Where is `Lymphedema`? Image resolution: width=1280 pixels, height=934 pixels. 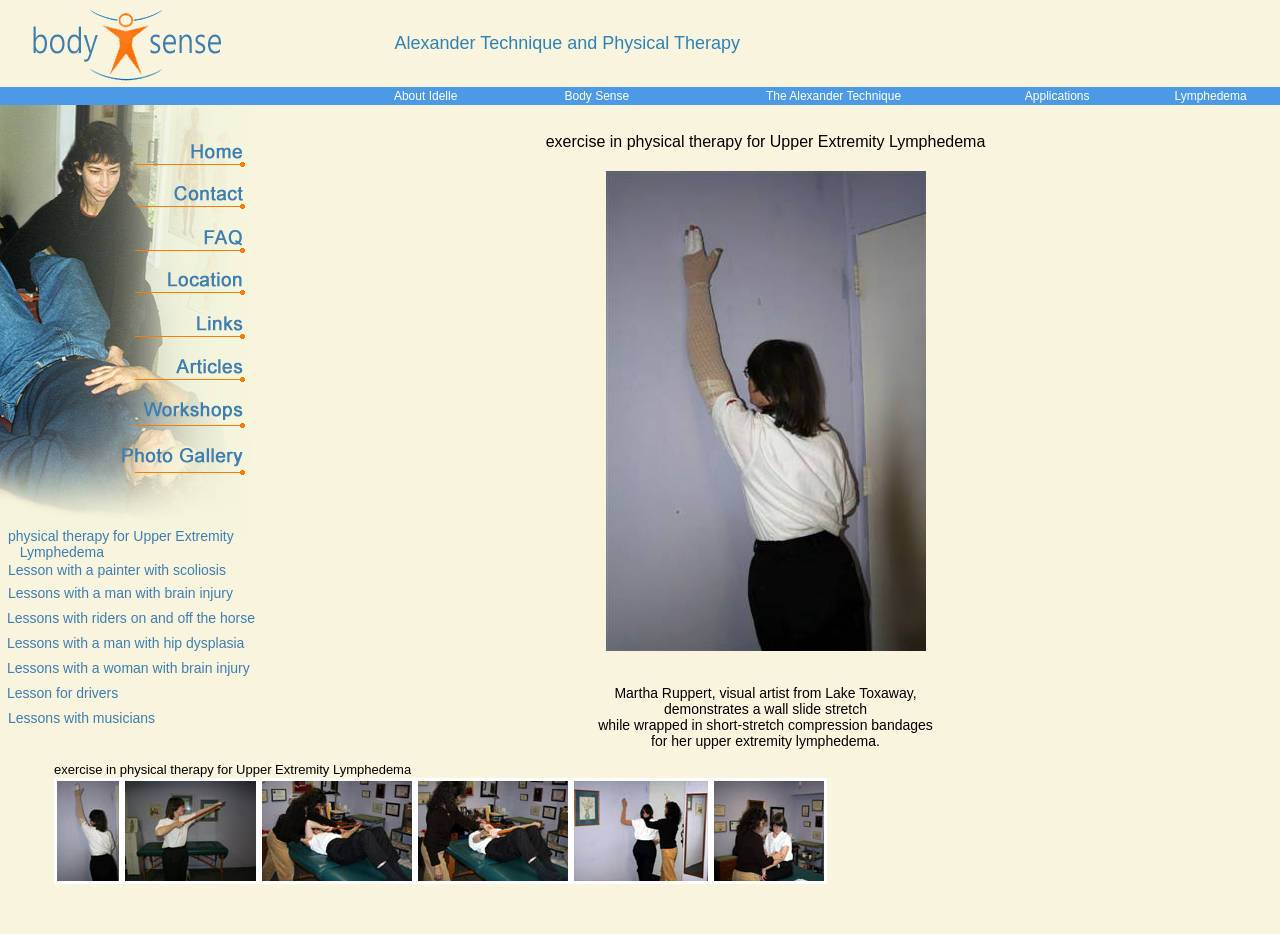
Lymphedema is located at coordinates (1210, 96).